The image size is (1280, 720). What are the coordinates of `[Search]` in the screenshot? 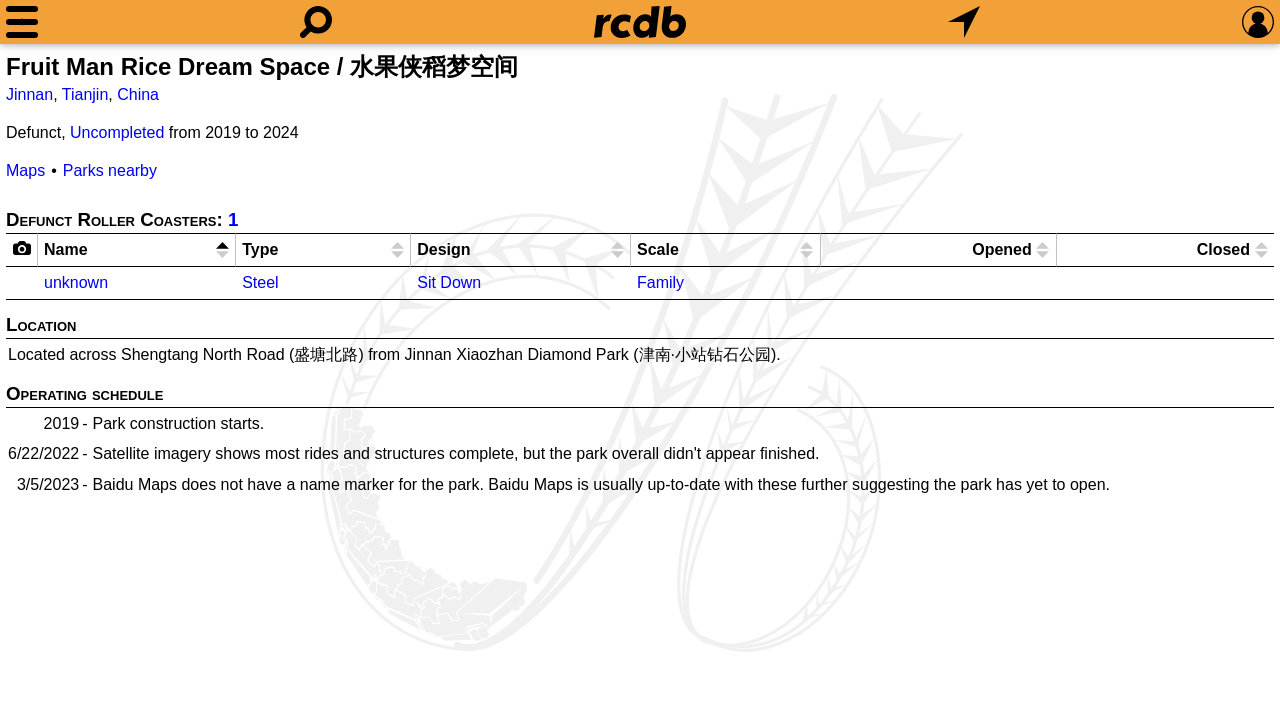 It's located at (316, 22).